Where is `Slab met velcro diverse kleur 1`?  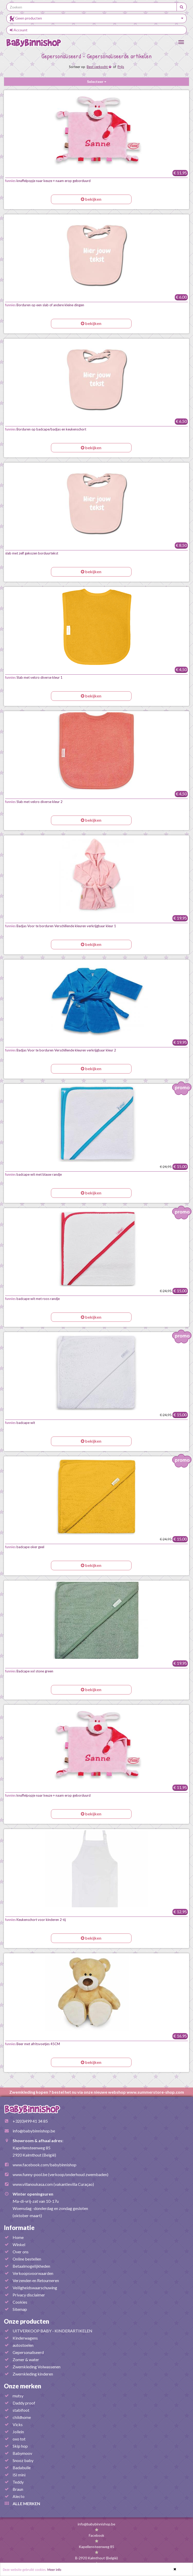 Slab met velcro diverse kleur 1 is located at coordinates (34, 677).